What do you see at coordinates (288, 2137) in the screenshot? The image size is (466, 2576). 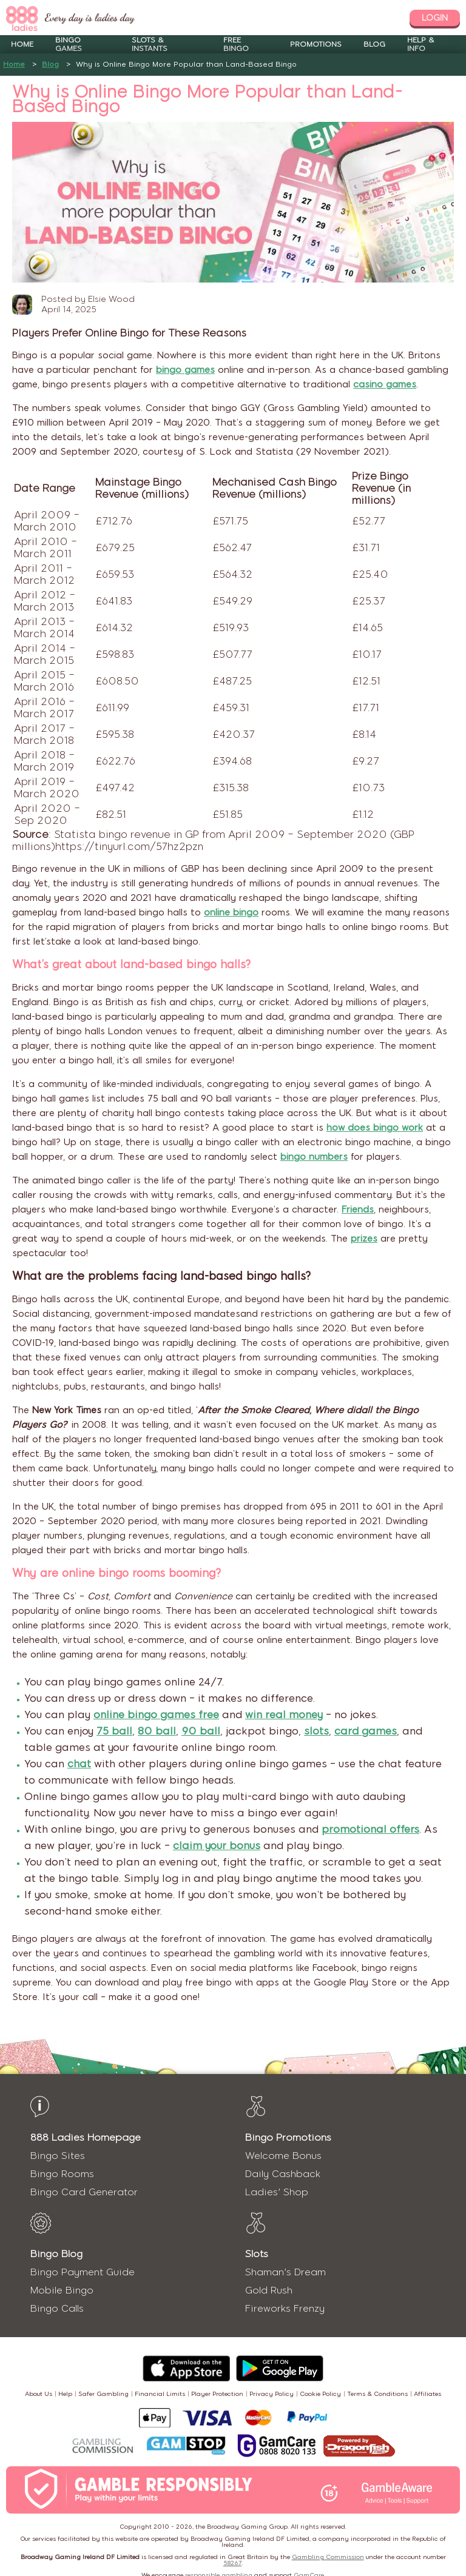 I see `Bingo Promotions` at bounding box center [288, 2137].